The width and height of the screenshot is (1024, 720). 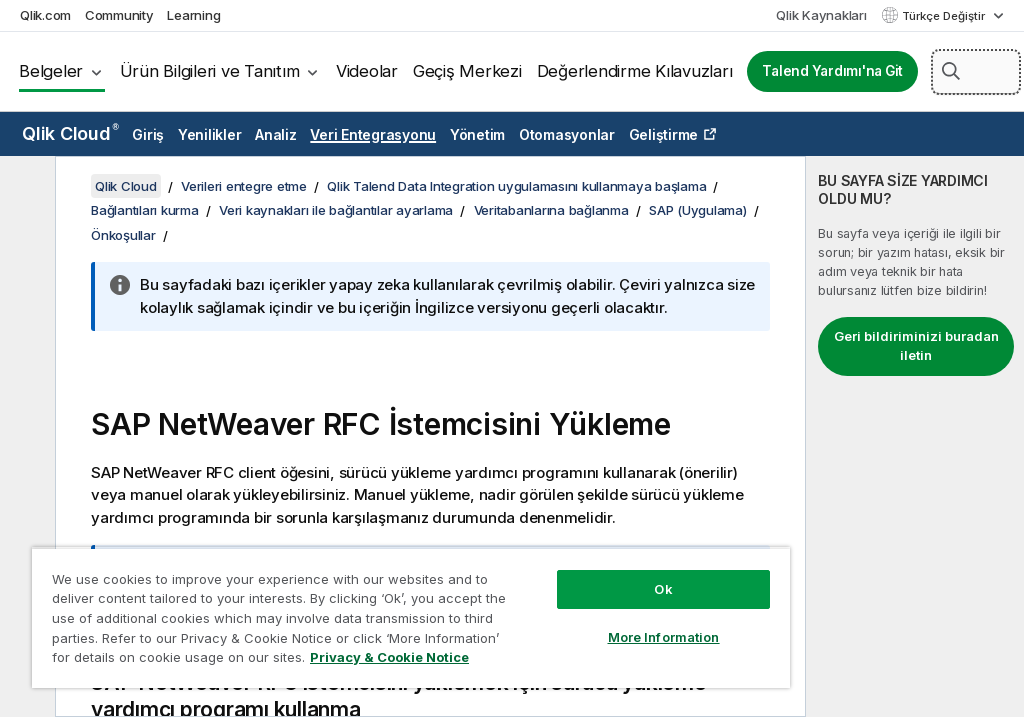 I want to click on Learning, so click(x=193, y=15).